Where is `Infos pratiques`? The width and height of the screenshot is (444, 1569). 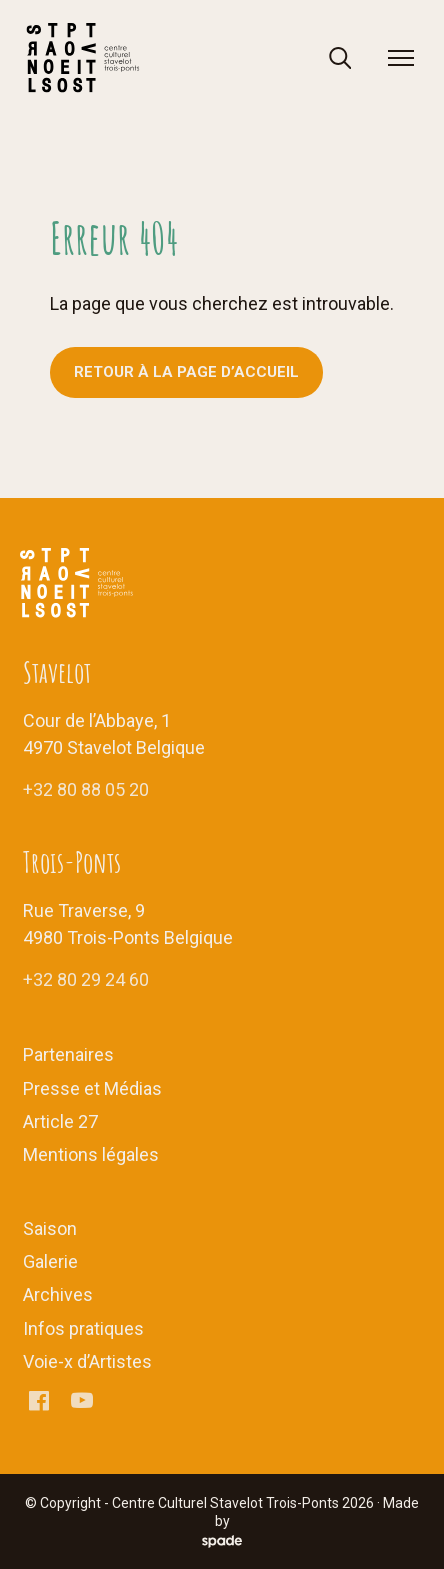 Infos pratiques is located at coordinates (83, 1328).